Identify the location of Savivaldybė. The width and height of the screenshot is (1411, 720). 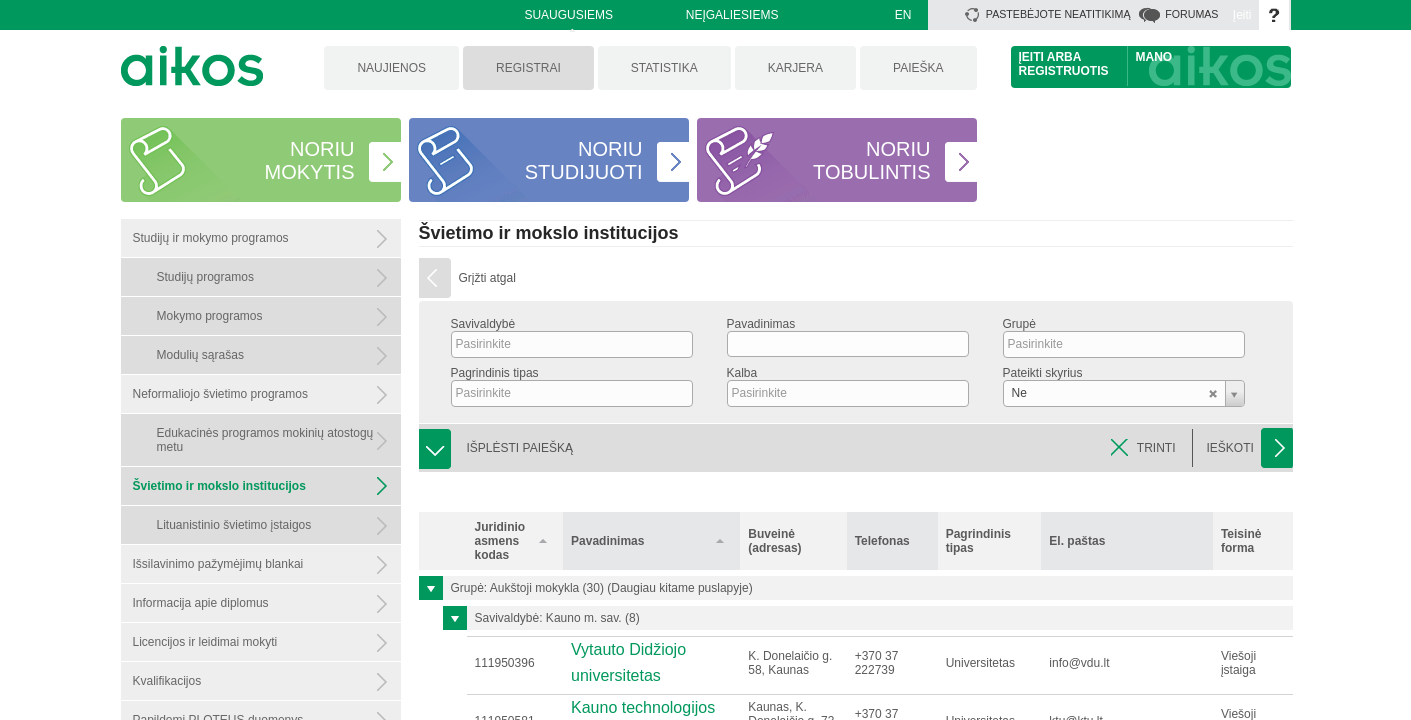
(483, 324).